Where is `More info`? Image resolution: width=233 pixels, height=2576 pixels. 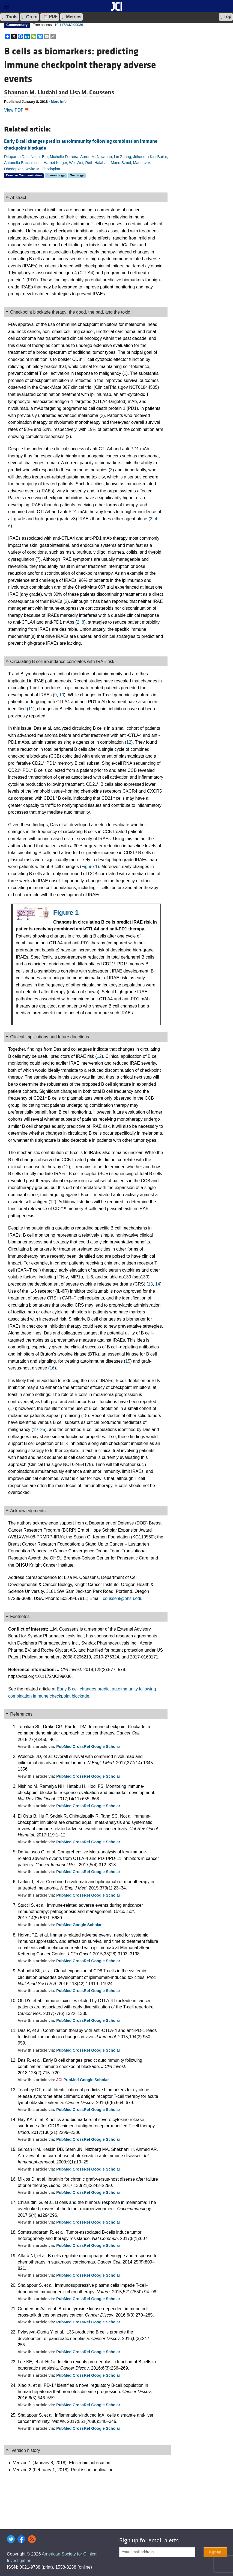 More info is located at coordinates (59, 102).